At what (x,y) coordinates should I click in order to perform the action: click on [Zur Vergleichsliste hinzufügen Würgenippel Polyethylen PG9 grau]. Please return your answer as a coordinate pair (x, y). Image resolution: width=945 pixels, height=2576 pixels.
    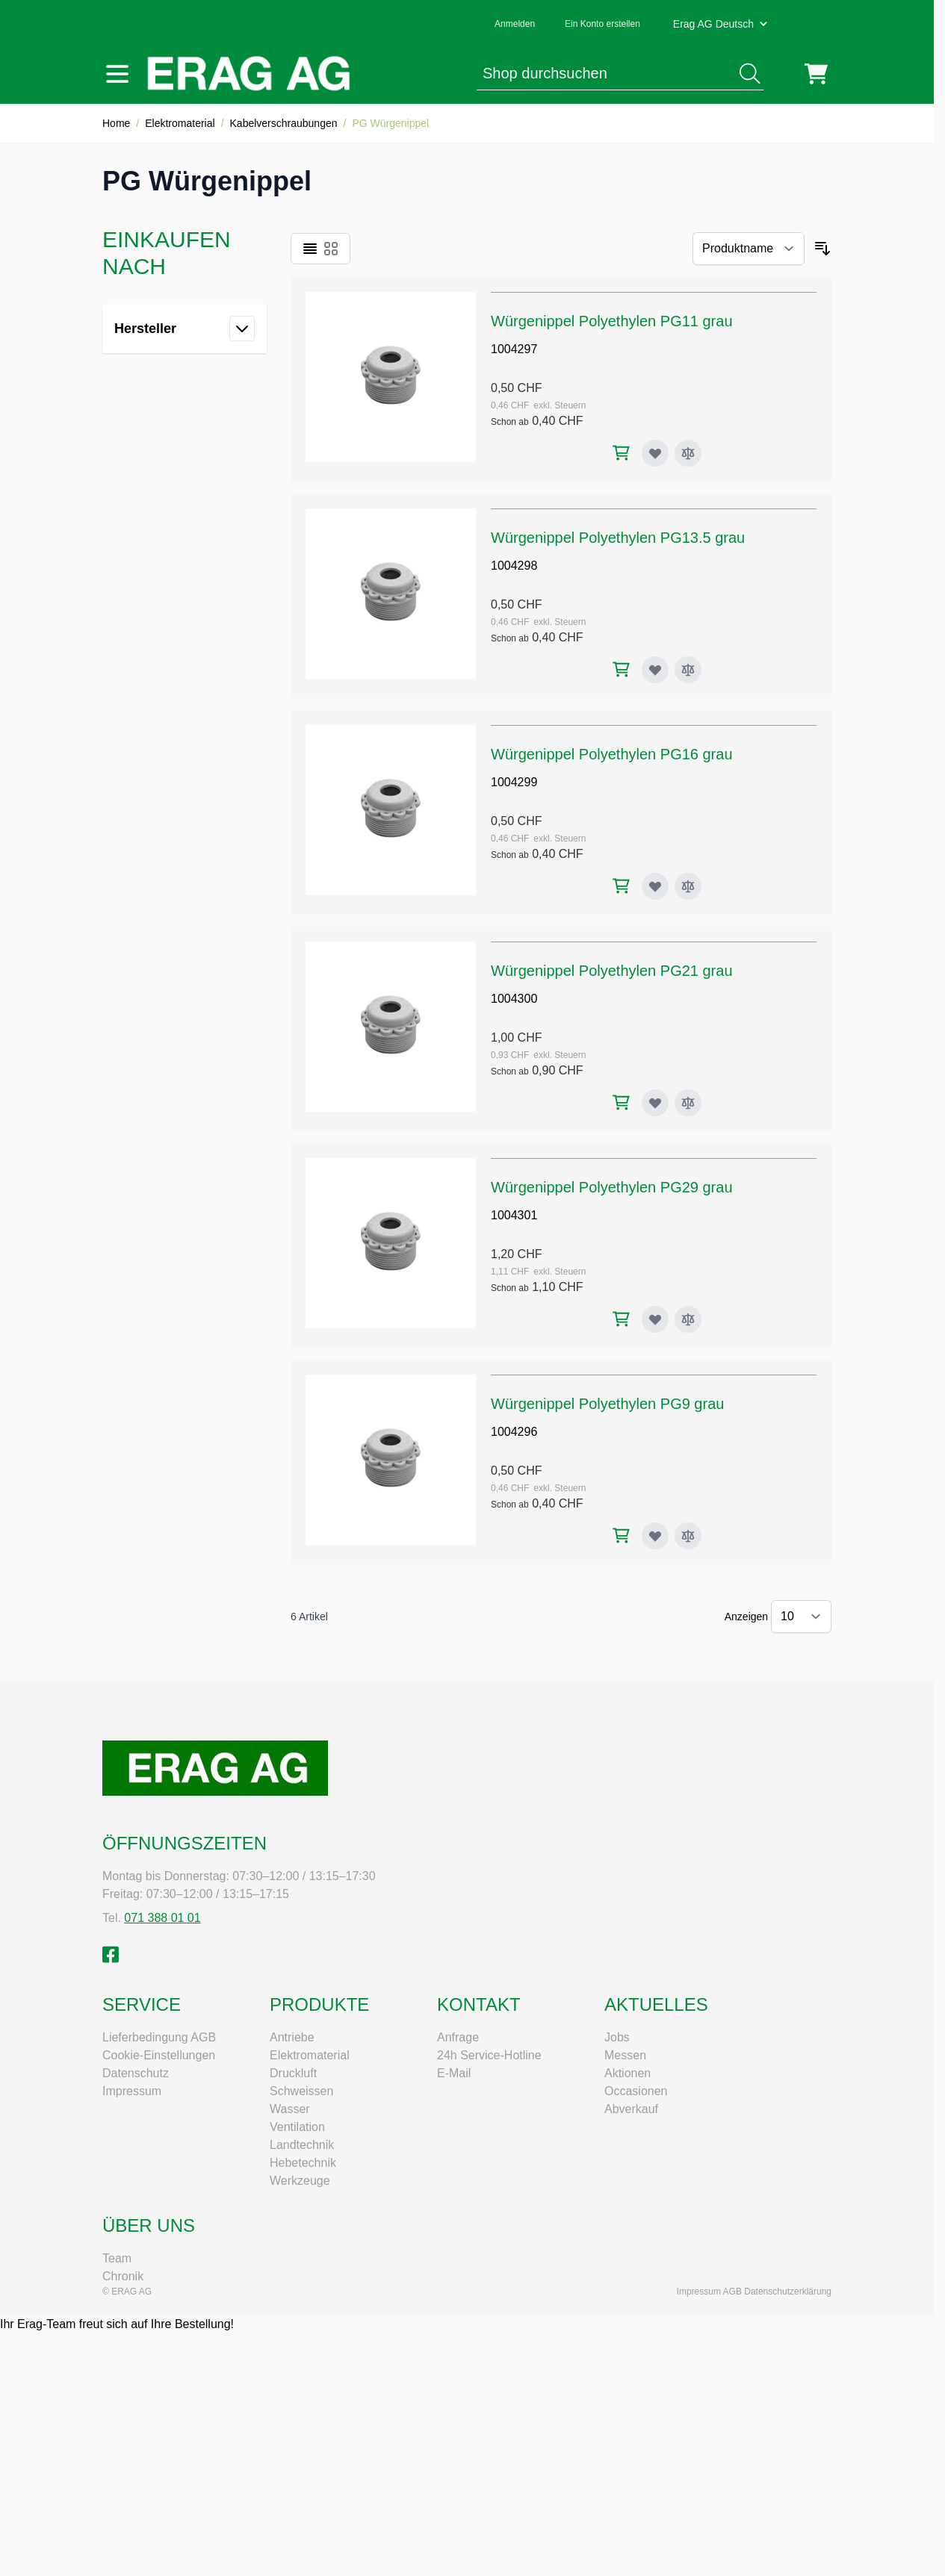
    Looking at the image, I should click on (688, 1535).